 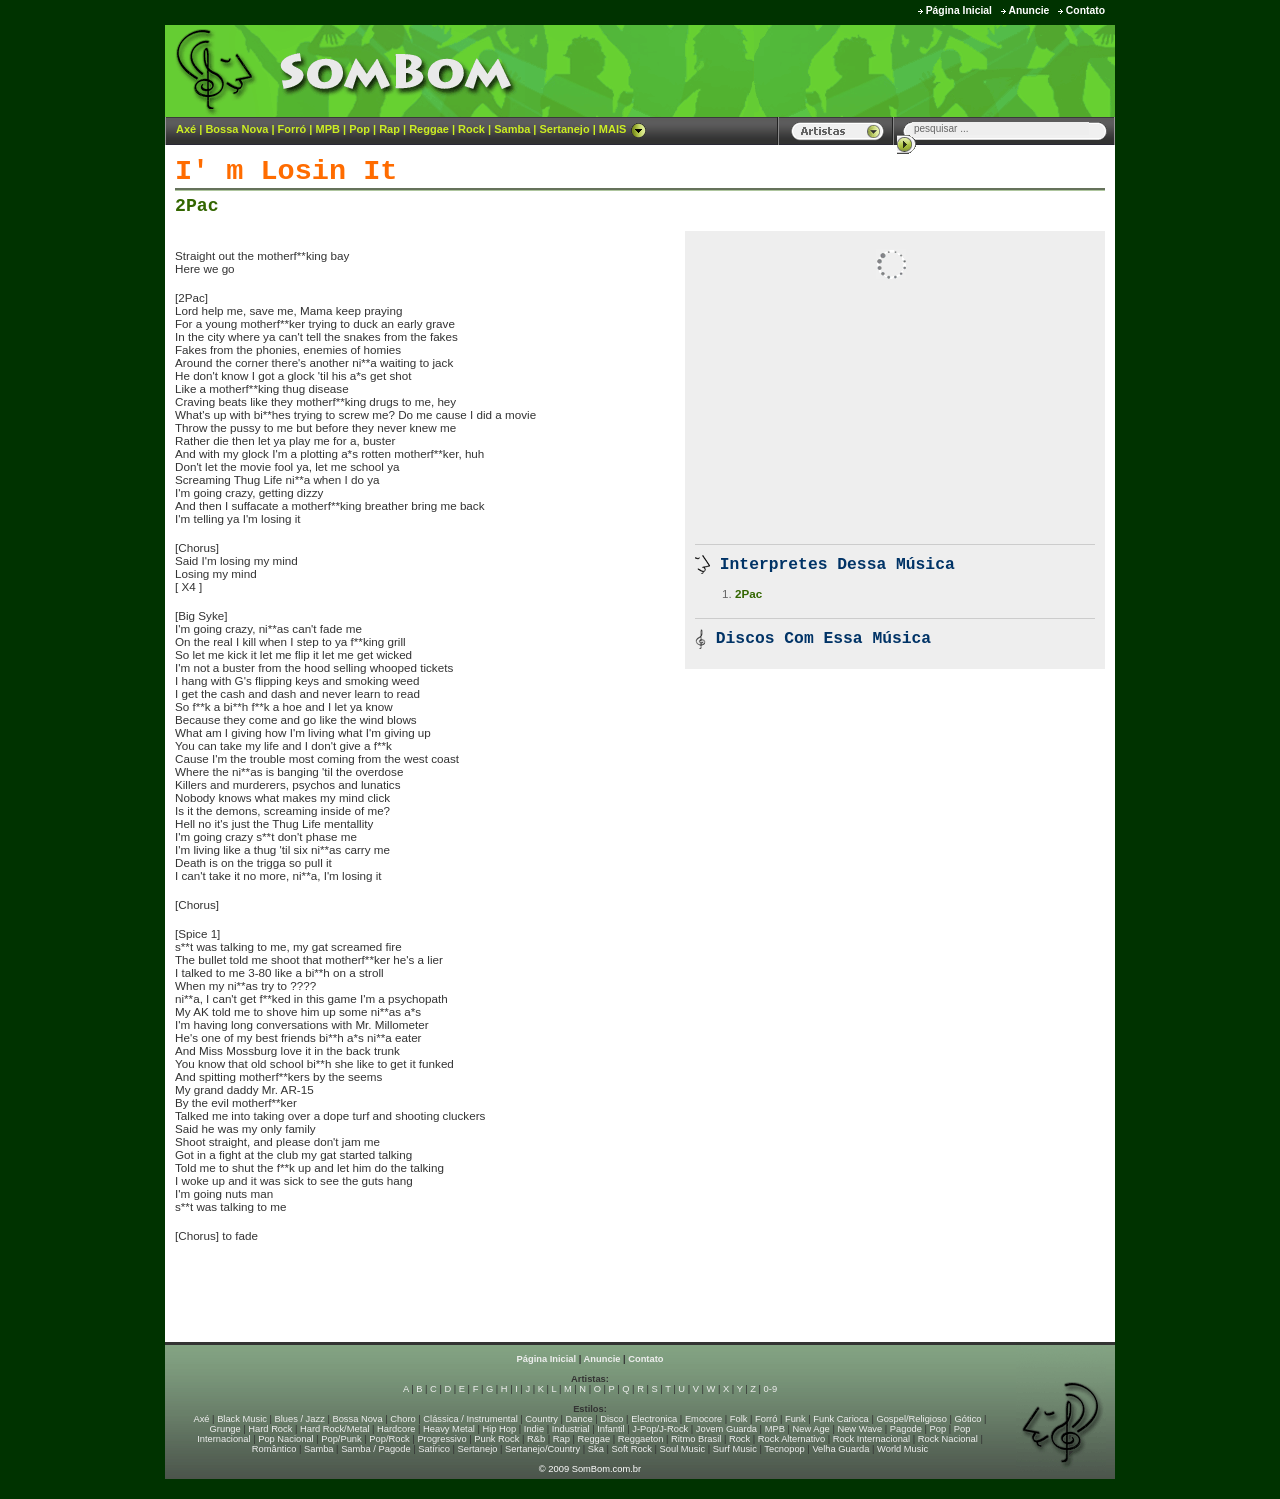 What do you see at coordinates (632, 1449) in the screenshot?
I see `Soft Rock` at bounding box center [632, 1449].